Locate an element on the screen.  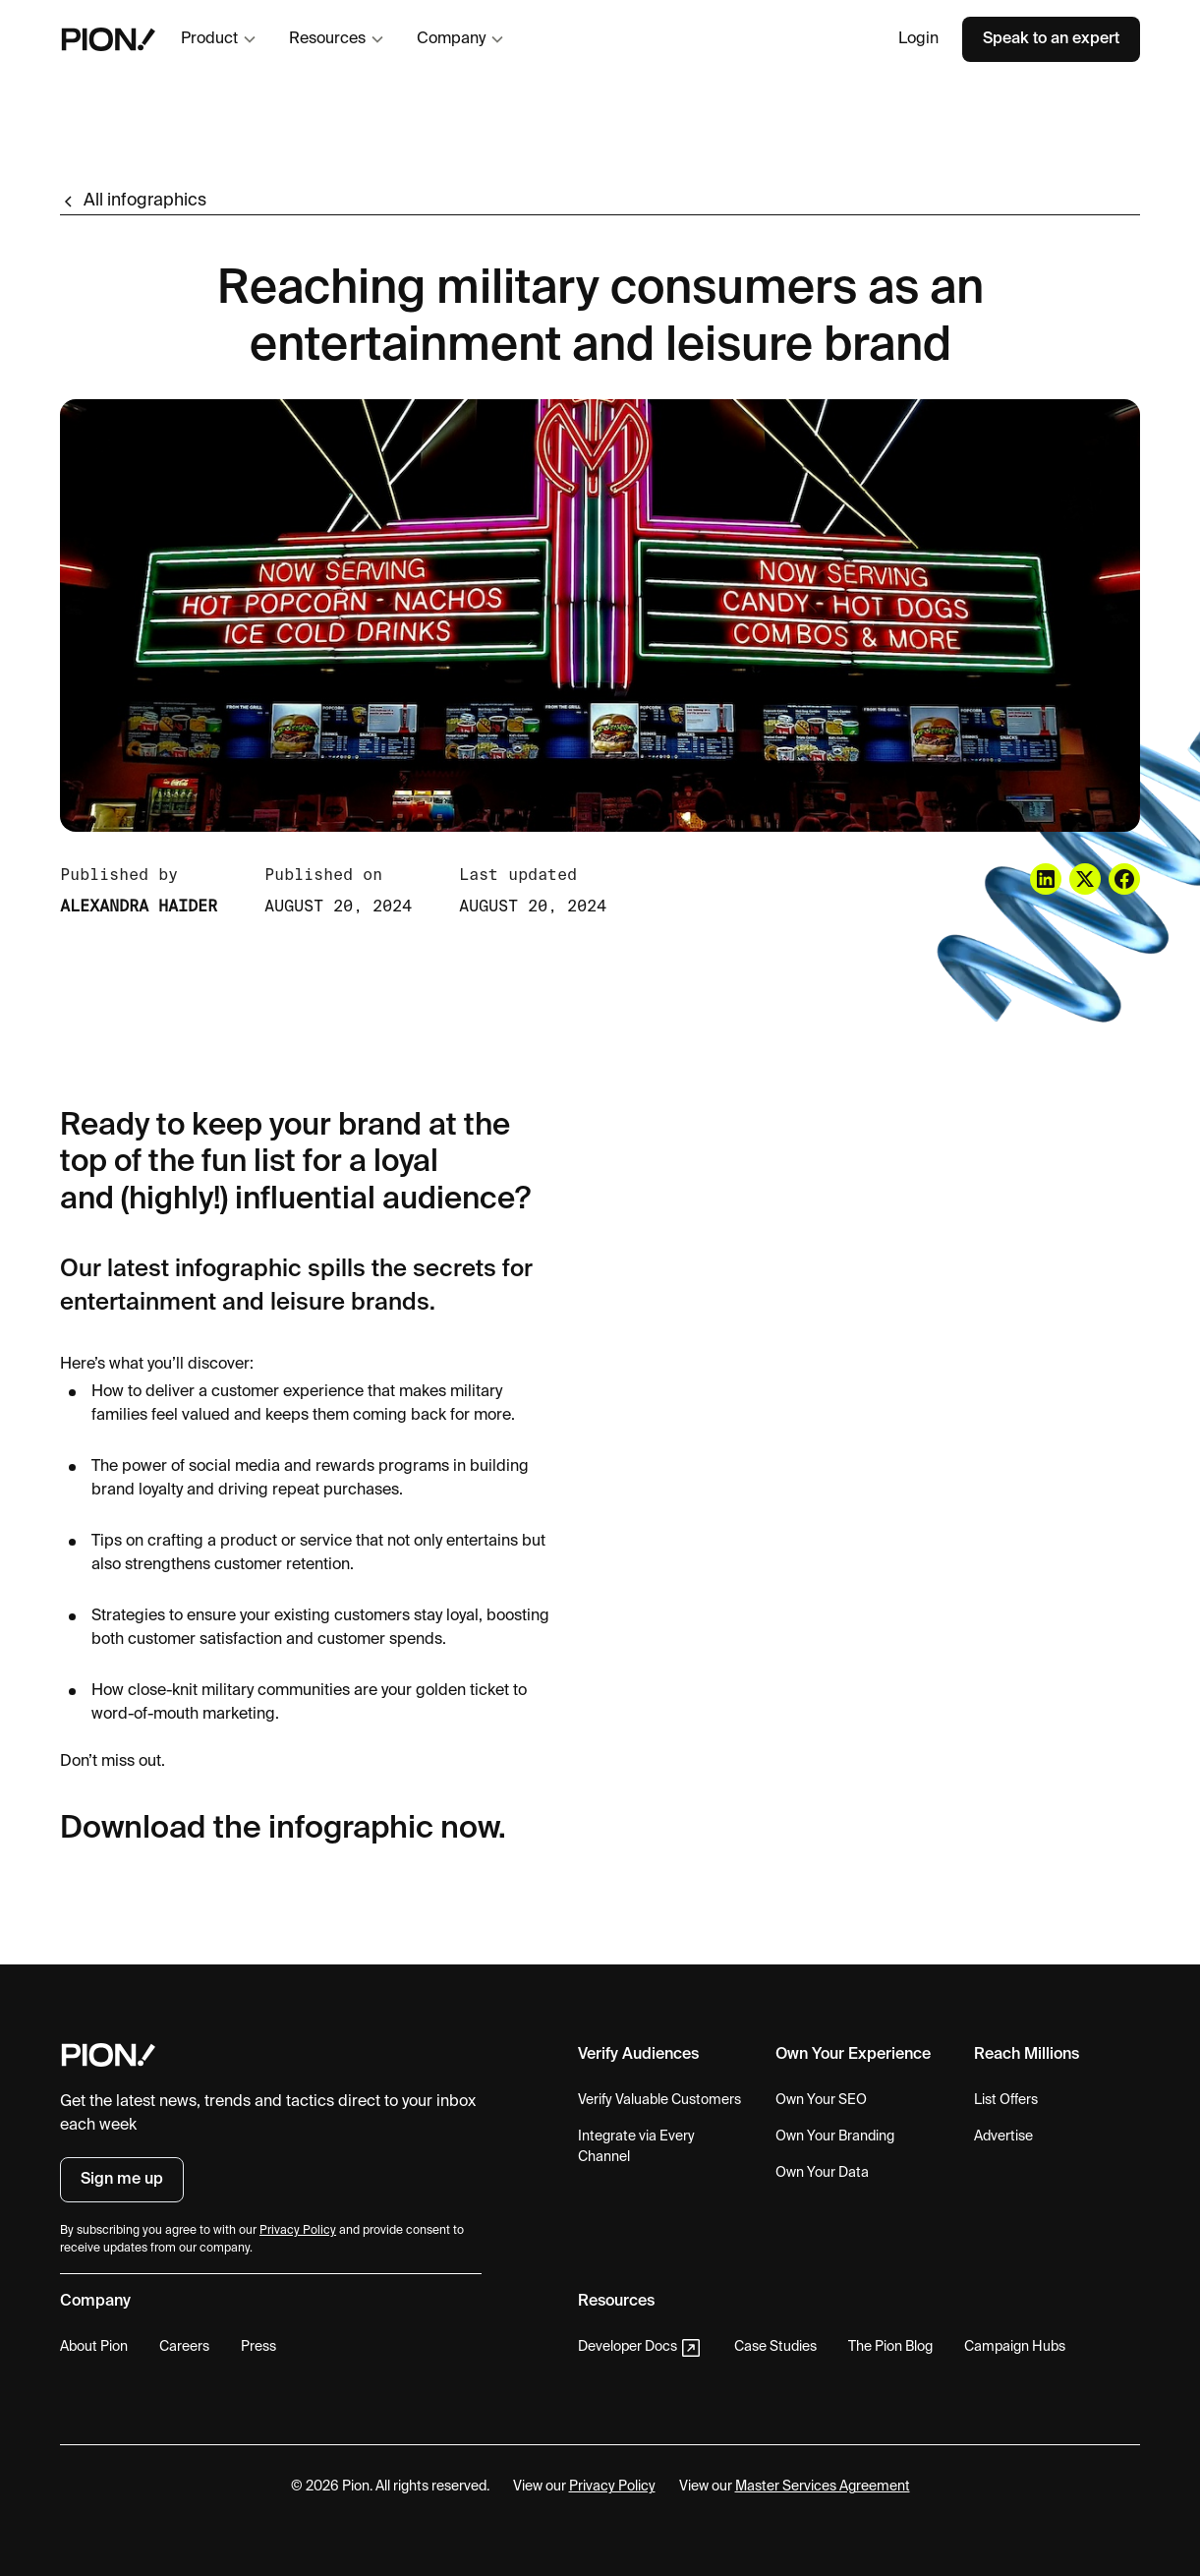
Verify Valuable Customers is located at coordinates (659, 2100).